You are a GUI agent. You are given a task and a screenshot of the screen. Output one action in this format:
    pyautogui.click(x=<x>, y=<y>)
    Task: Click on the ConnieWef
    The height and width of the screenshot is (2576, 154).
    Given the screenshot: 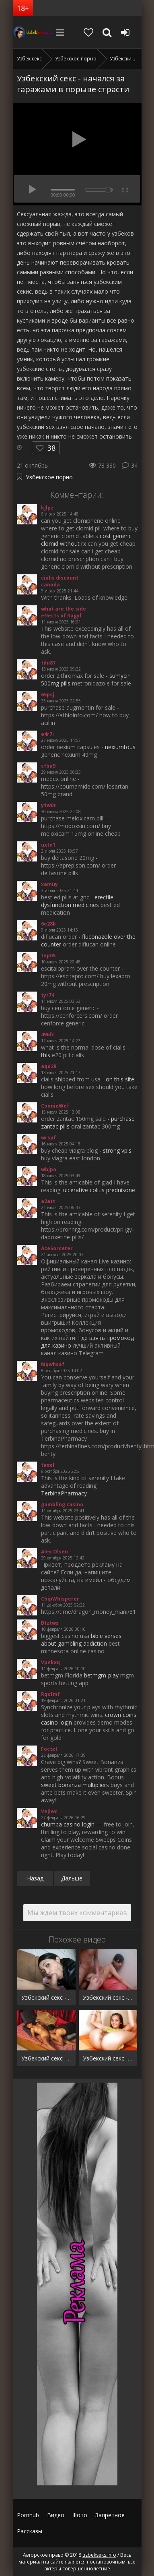 What is the action you would take?
    pyautogui.click(x=55, y=1105)
    